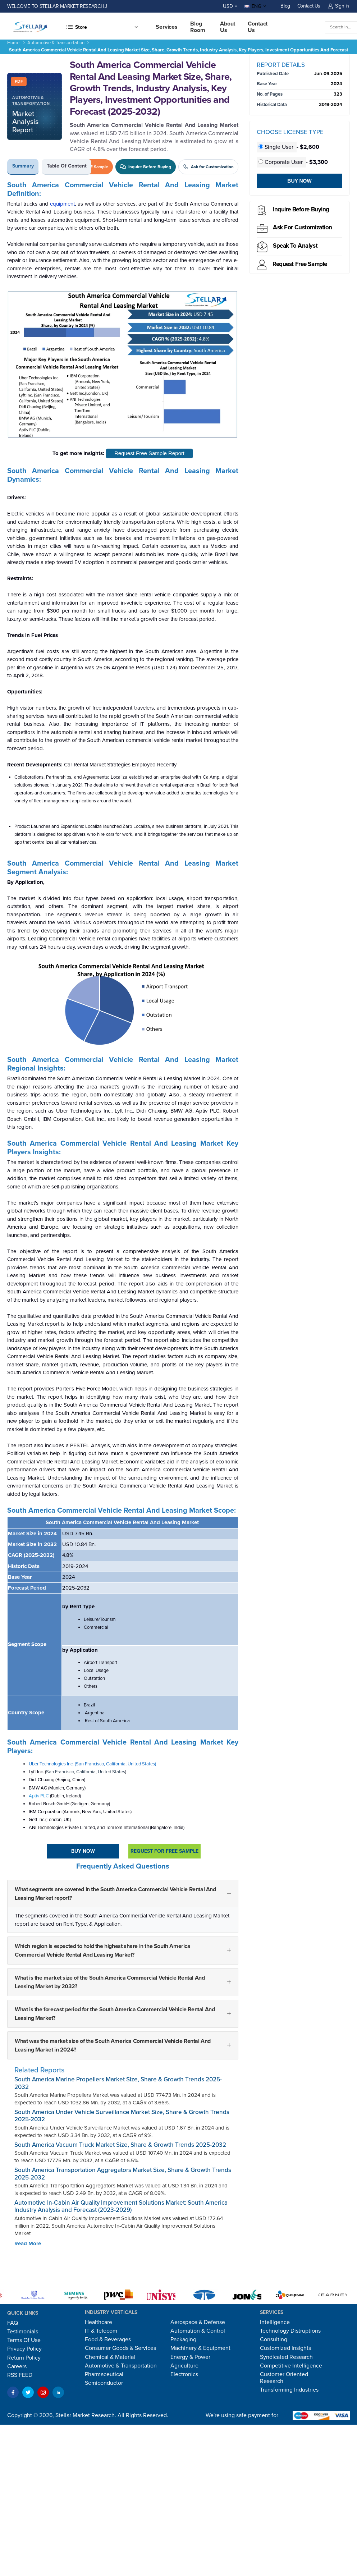 This screenshot has width=357, height=2576. I want to click on Summary, so click(23, 166).